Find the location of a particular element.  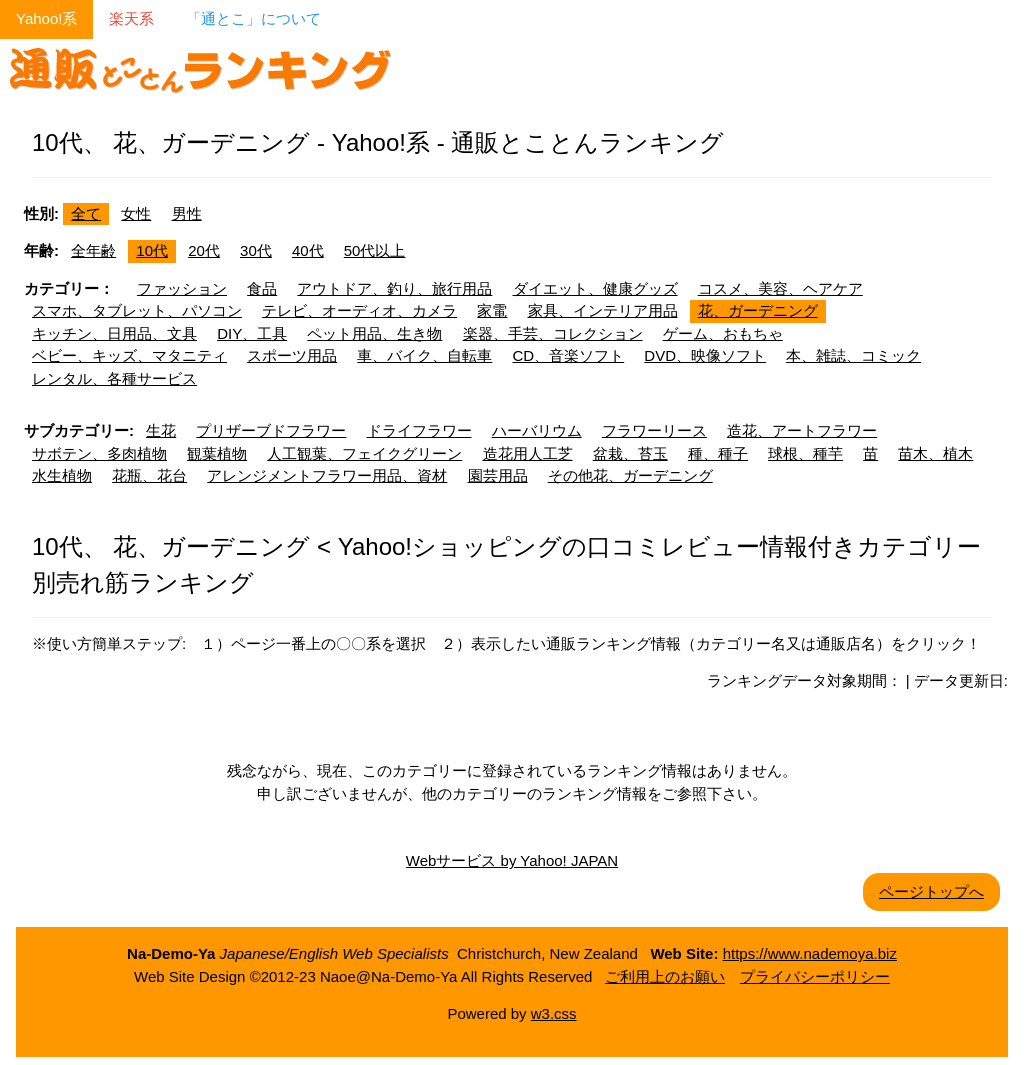

ファッション is located at coordinates (182, 288).